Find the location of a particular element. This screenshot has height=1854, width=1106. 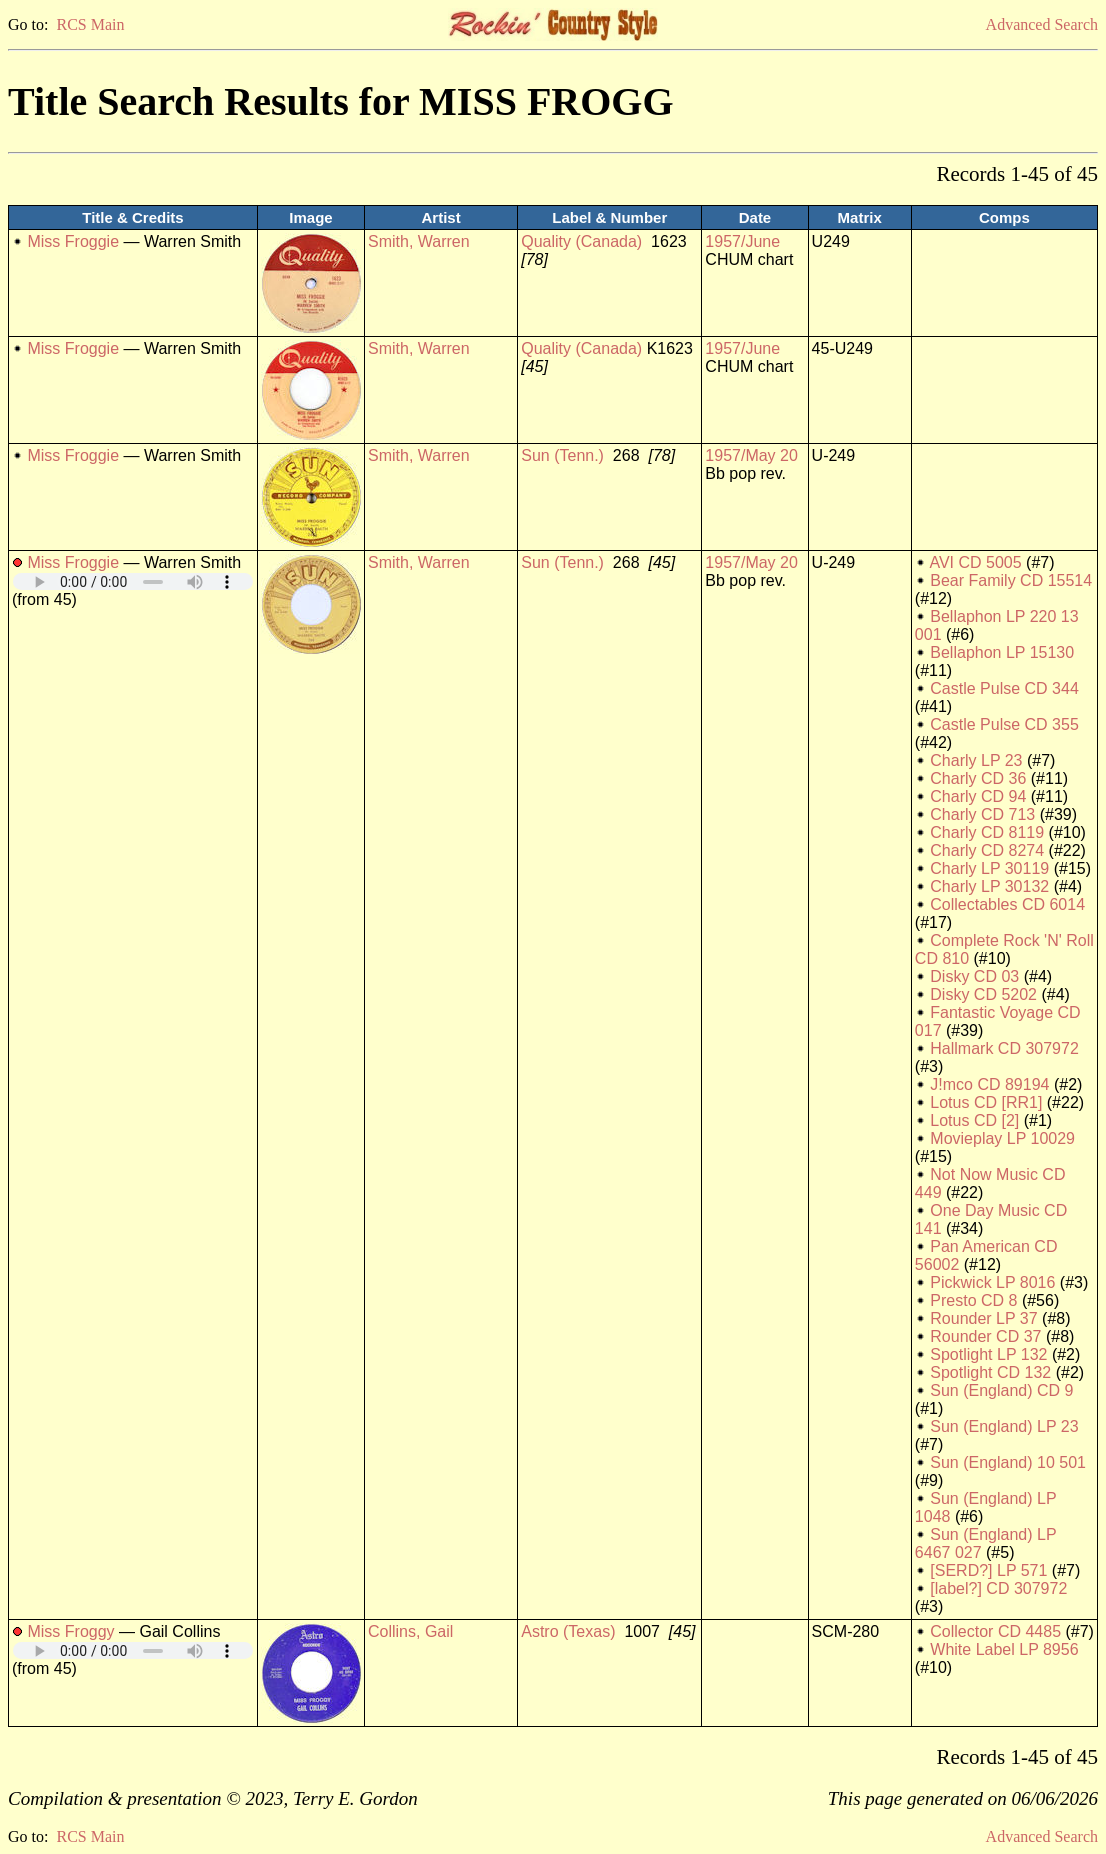

White Label LP 8956 is located at coordinates (1004, 1649).